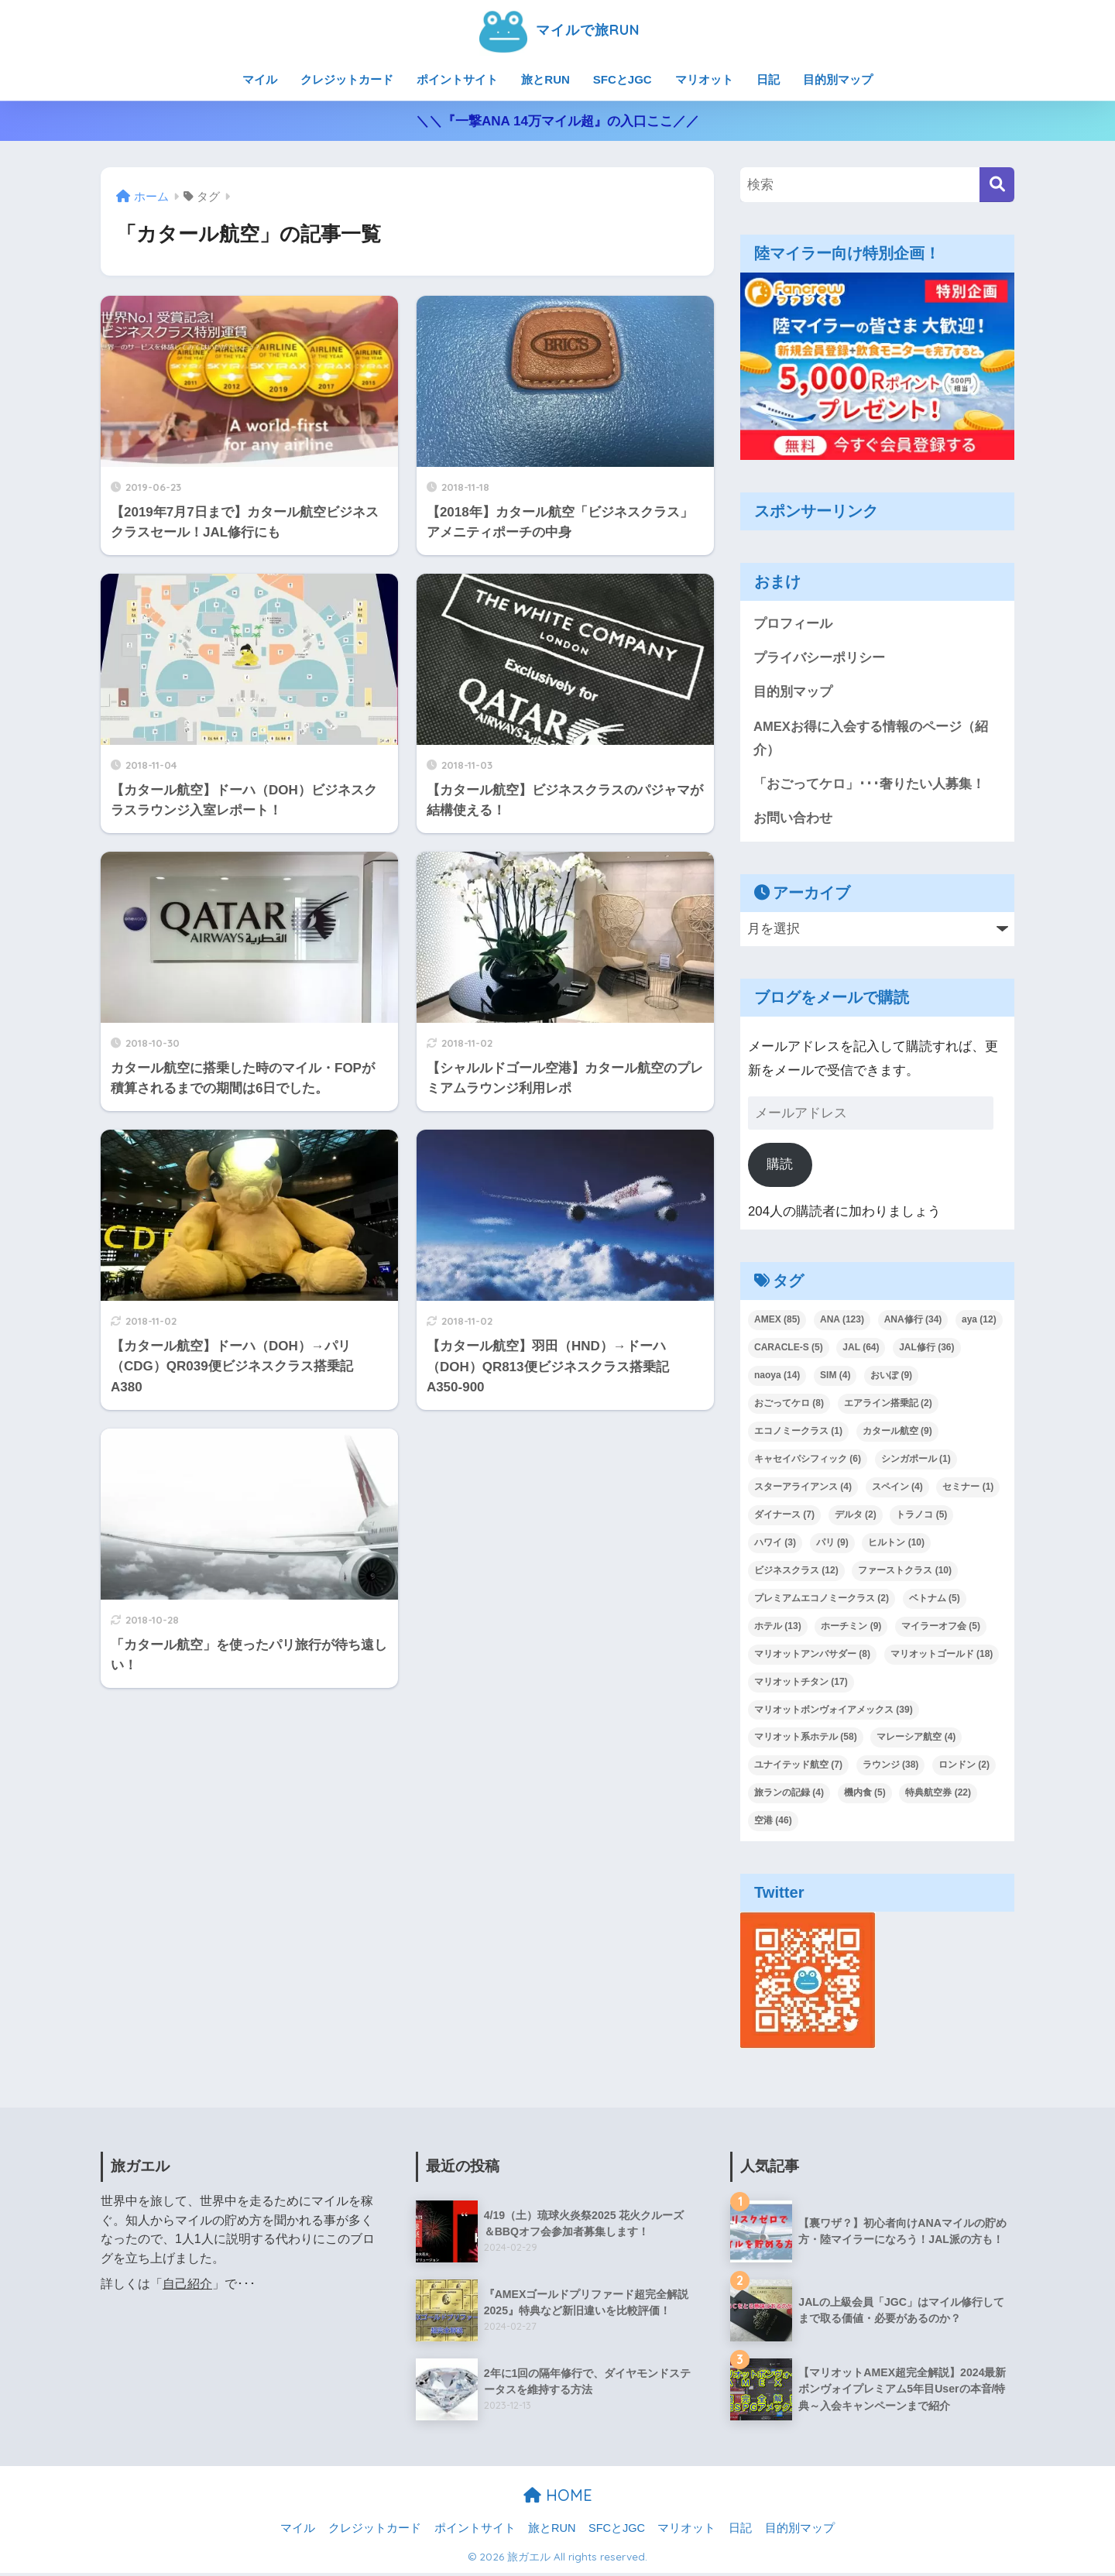 Image resolution: width=1115 pixels, height=2576 pixels. What do you see at coordinates (798, 1767) in the screenshot?
I see `ユナイテッド航空 [ユナイテッド航空 (7個の項目)]` at bounding box center [798, 1767].